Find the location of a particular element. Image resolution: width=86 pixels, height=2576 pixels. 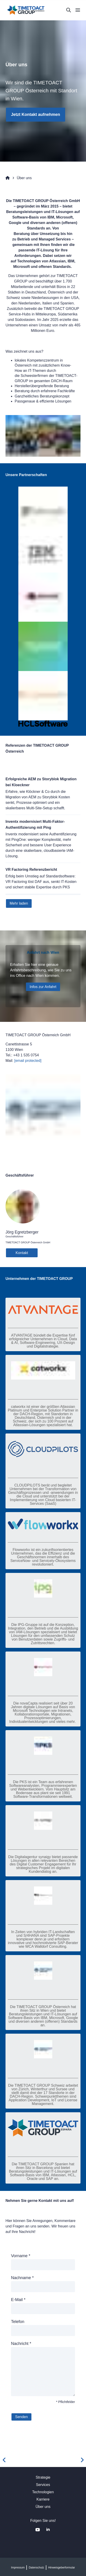

Senden is located at coordinates (21, 2417).